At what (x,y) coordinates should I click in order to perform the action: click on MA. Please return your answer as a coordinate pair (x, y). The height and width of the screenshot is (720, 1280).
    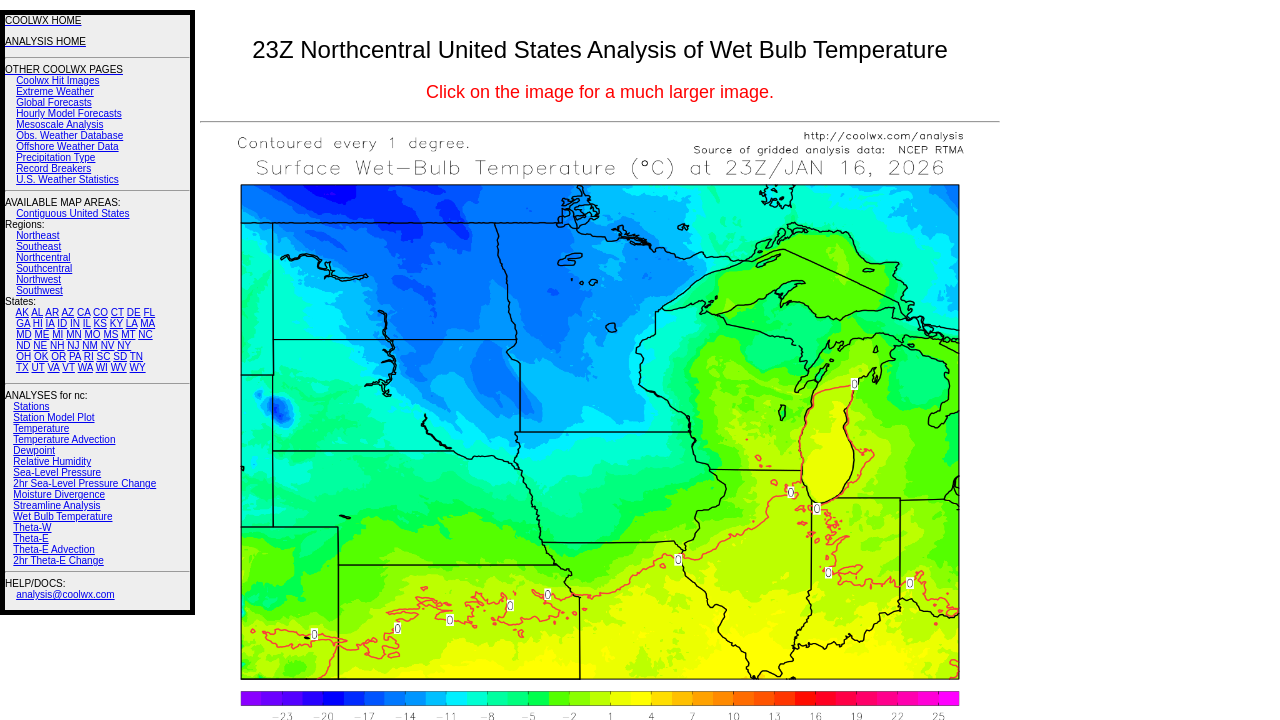
    Looking at the image, I should click on (147, 323).